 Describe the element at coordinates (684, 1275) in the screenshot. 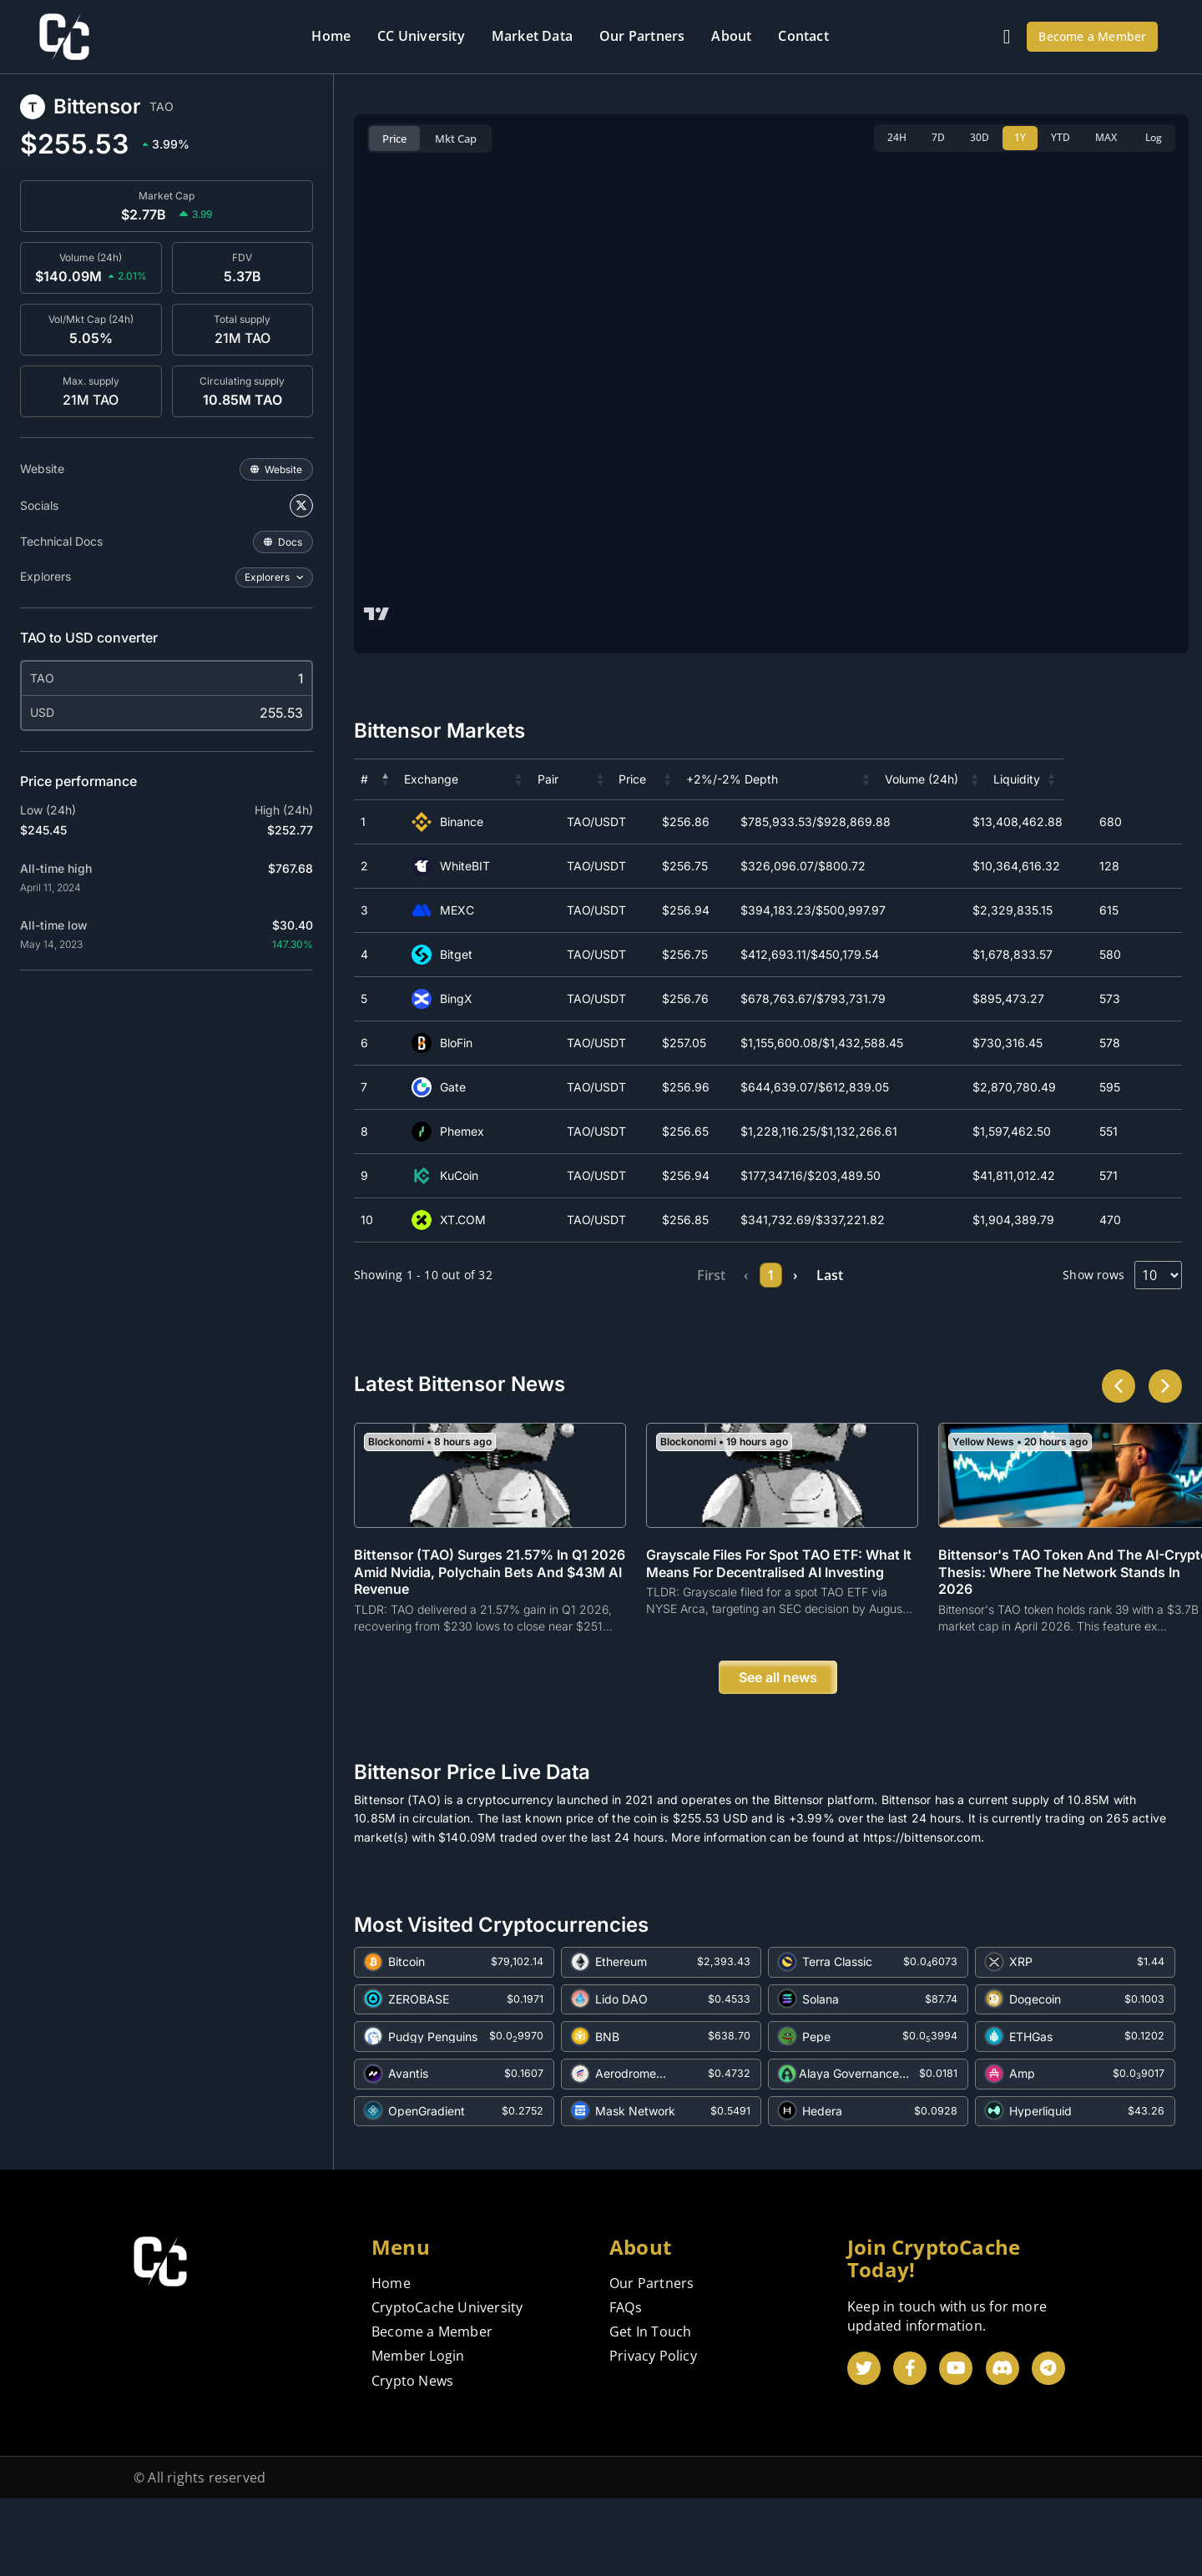

I see `‹ [link]` at that location.